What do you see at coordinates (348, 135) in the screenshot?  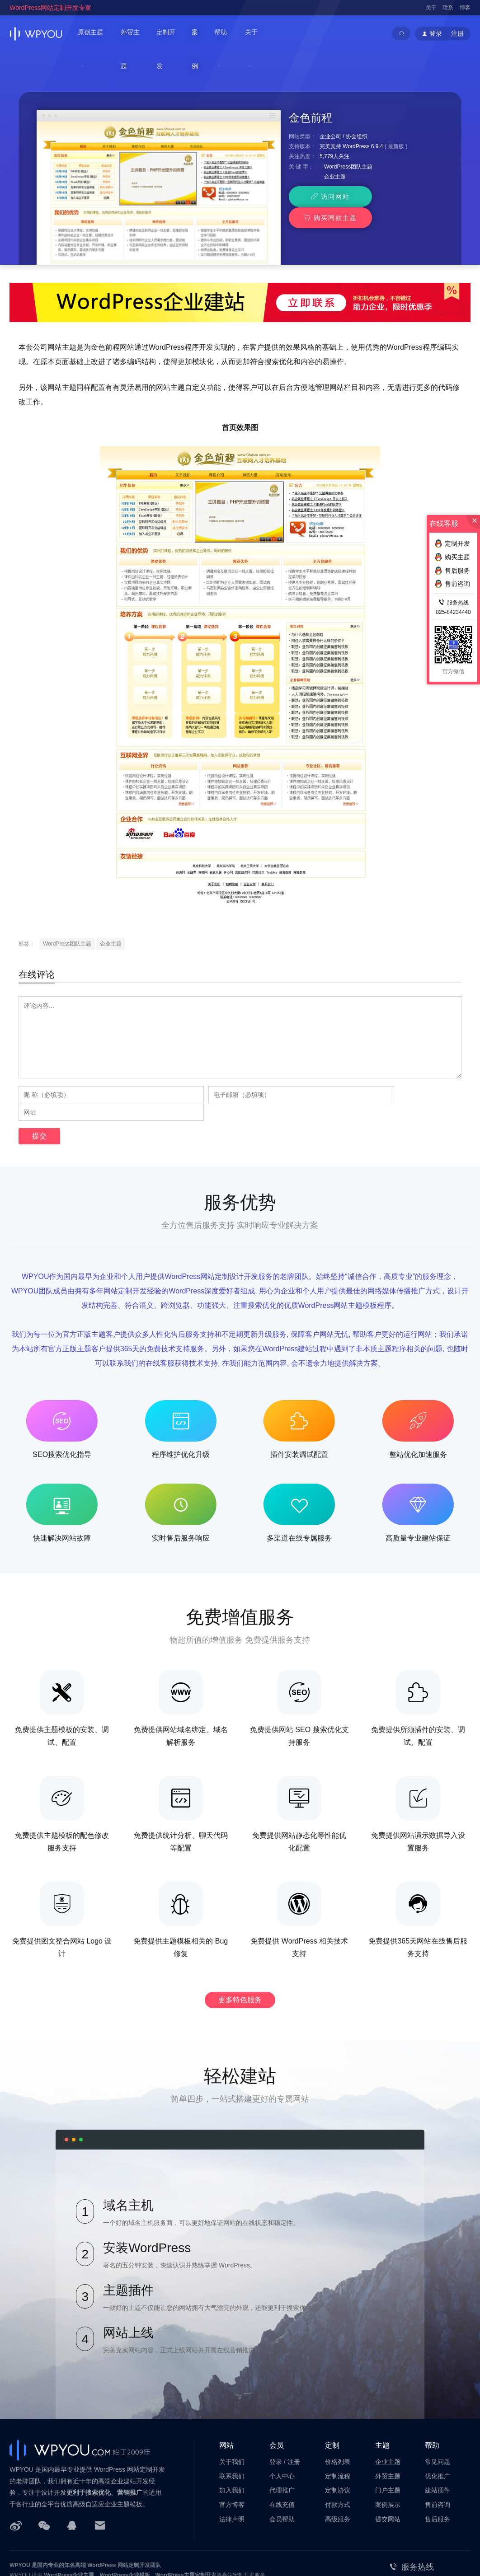 I see `WordPress团队主题` at bounding box center [348, 135].